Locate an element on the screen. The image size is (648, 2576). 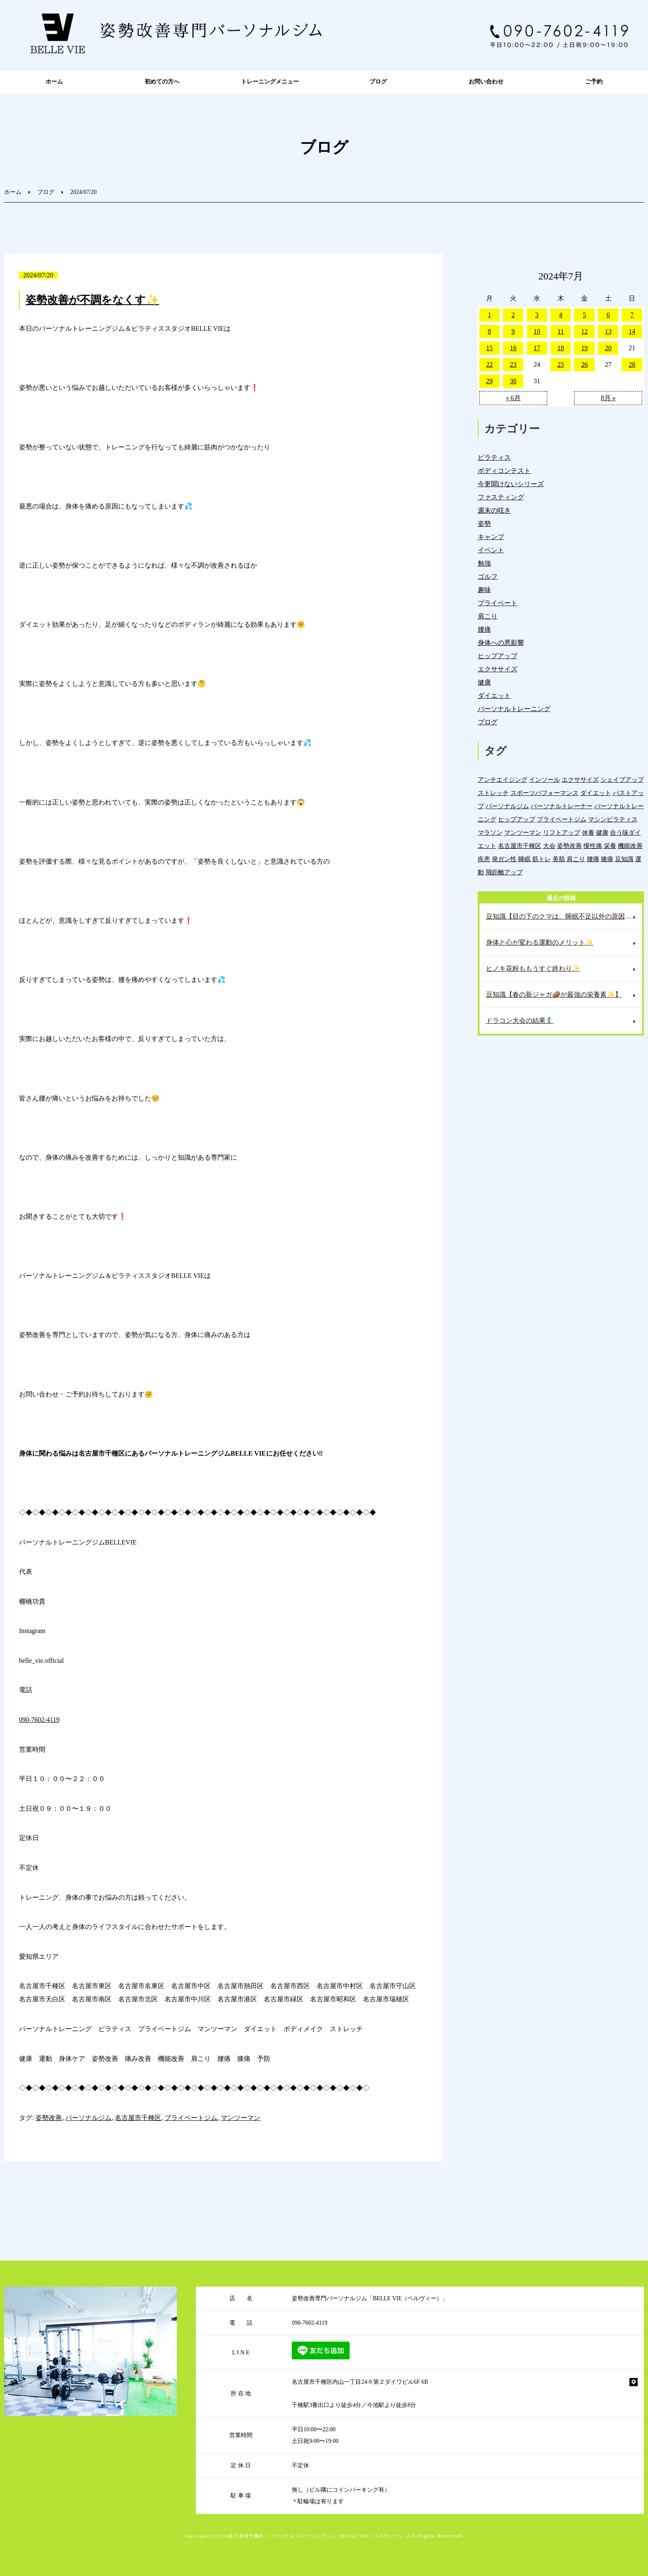
健康 is located at coordinates (484, 682).